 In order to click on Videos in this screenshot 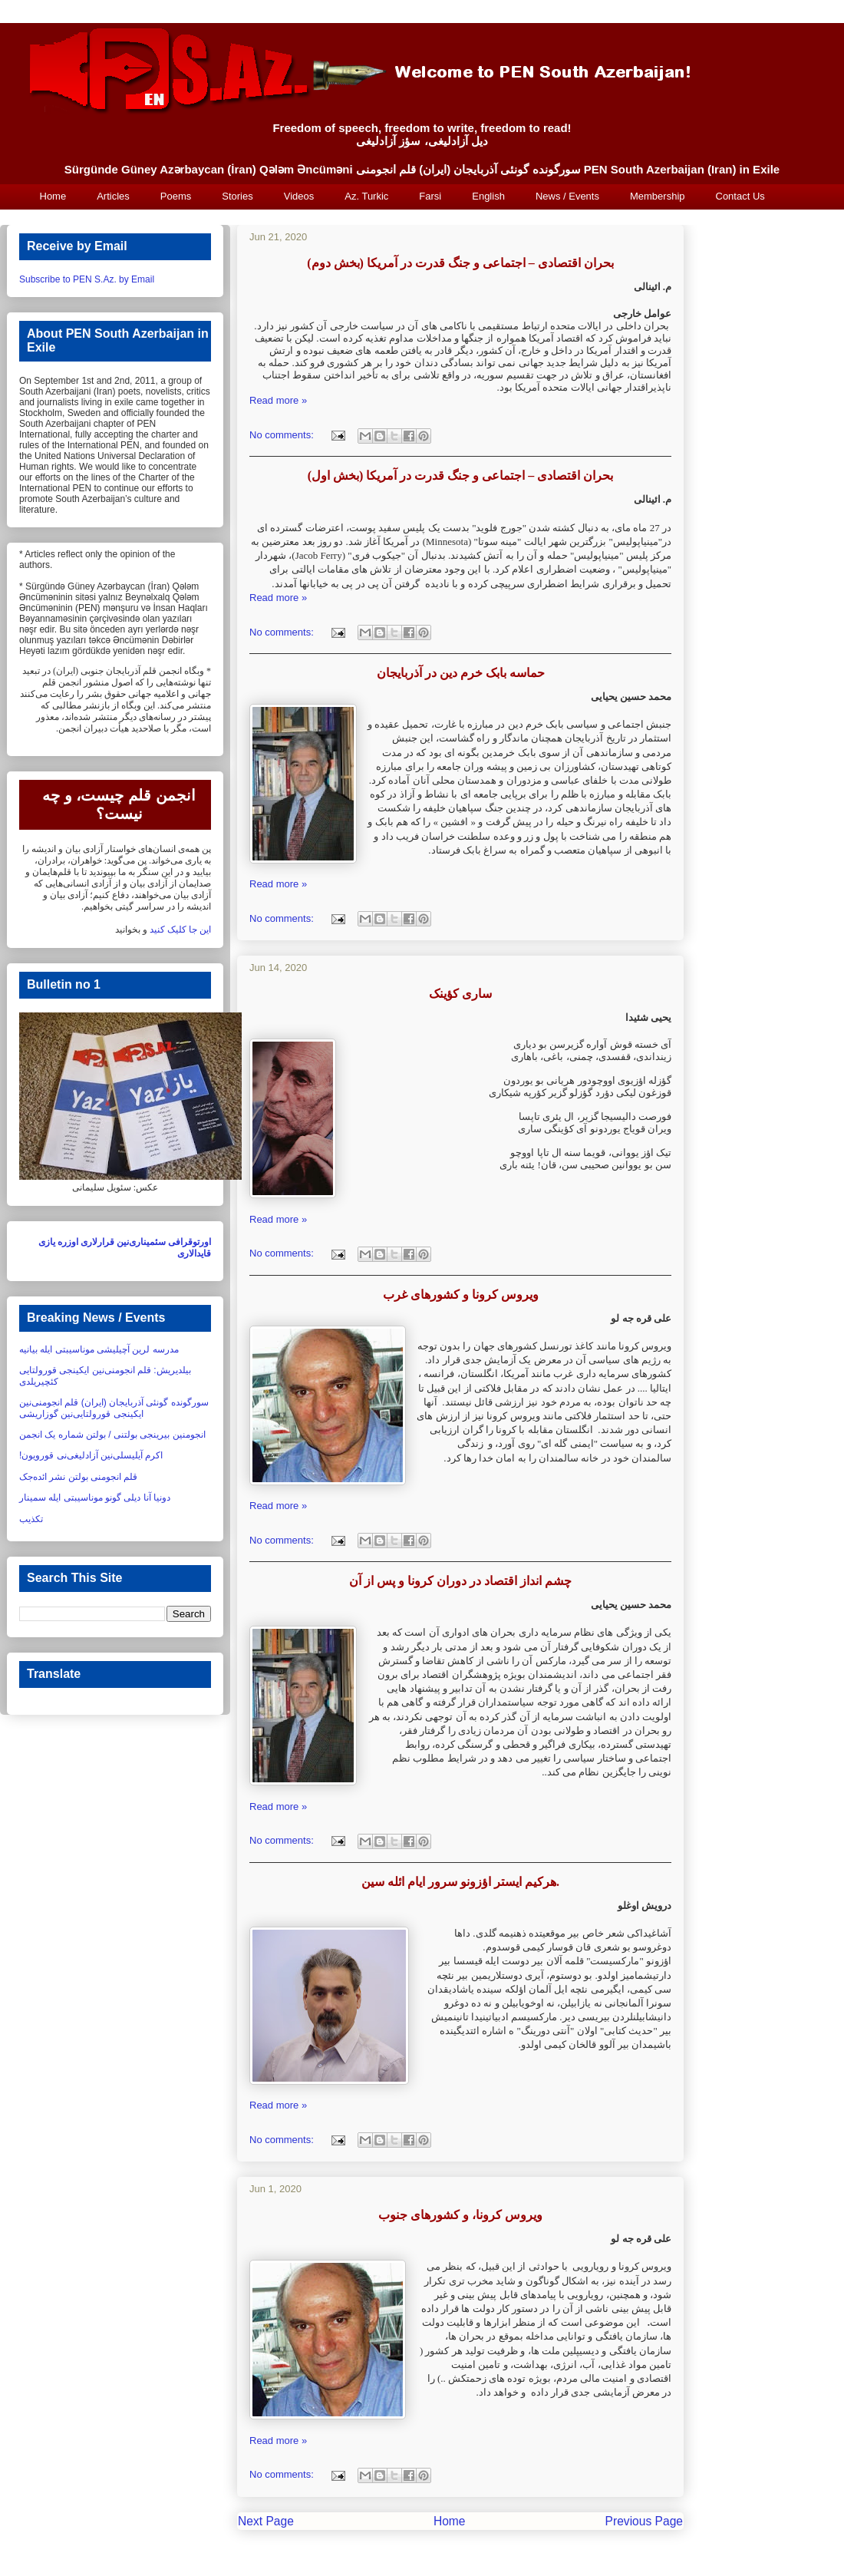, I will do `click(299, 196)`.